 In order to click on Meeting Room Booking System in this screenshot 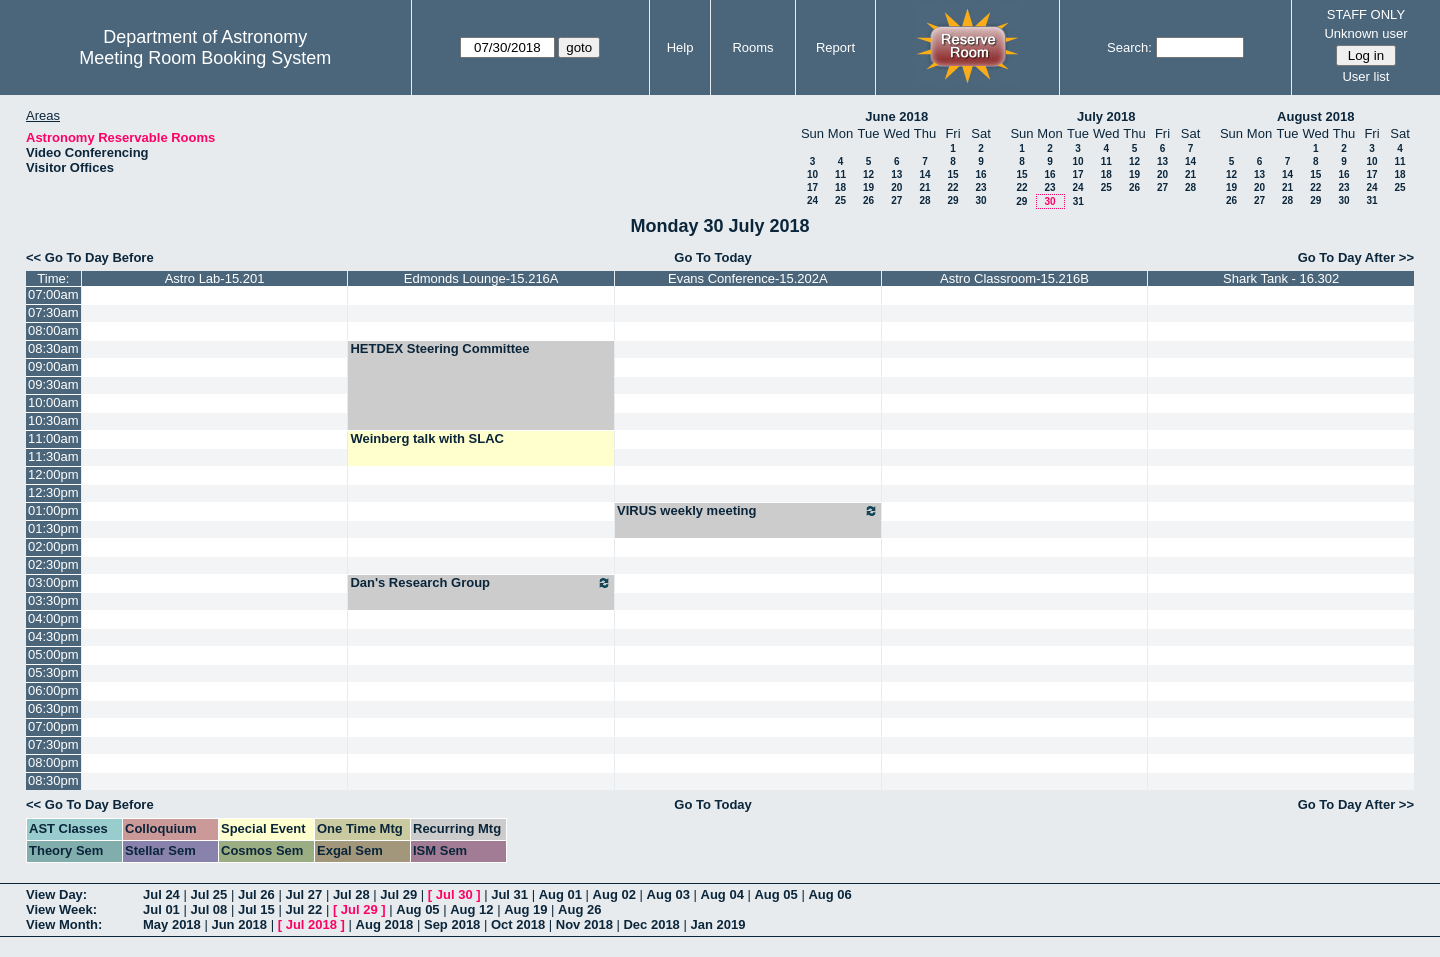, I will do `click(205, 58)`.